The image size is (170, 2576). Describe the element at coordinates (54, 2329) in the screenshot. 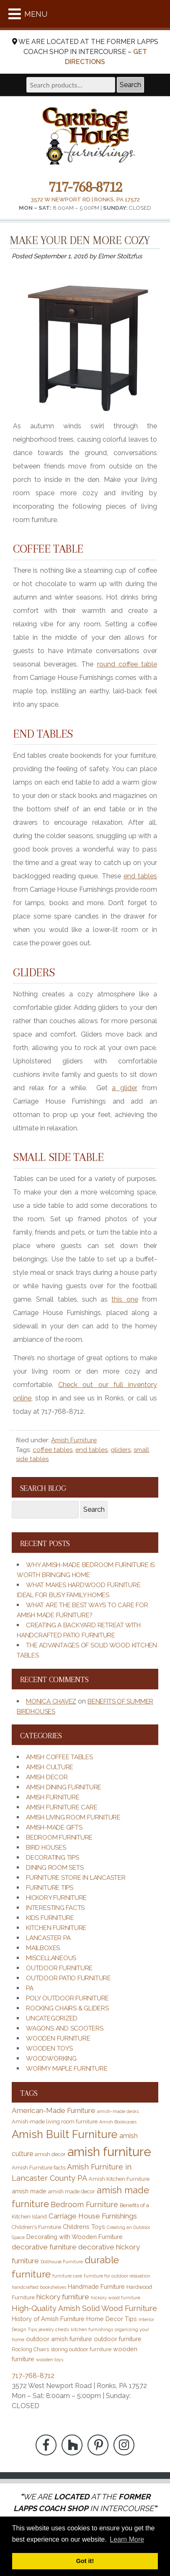

I see `jewelry chests [jewelry chests (2 items)]` at that location.